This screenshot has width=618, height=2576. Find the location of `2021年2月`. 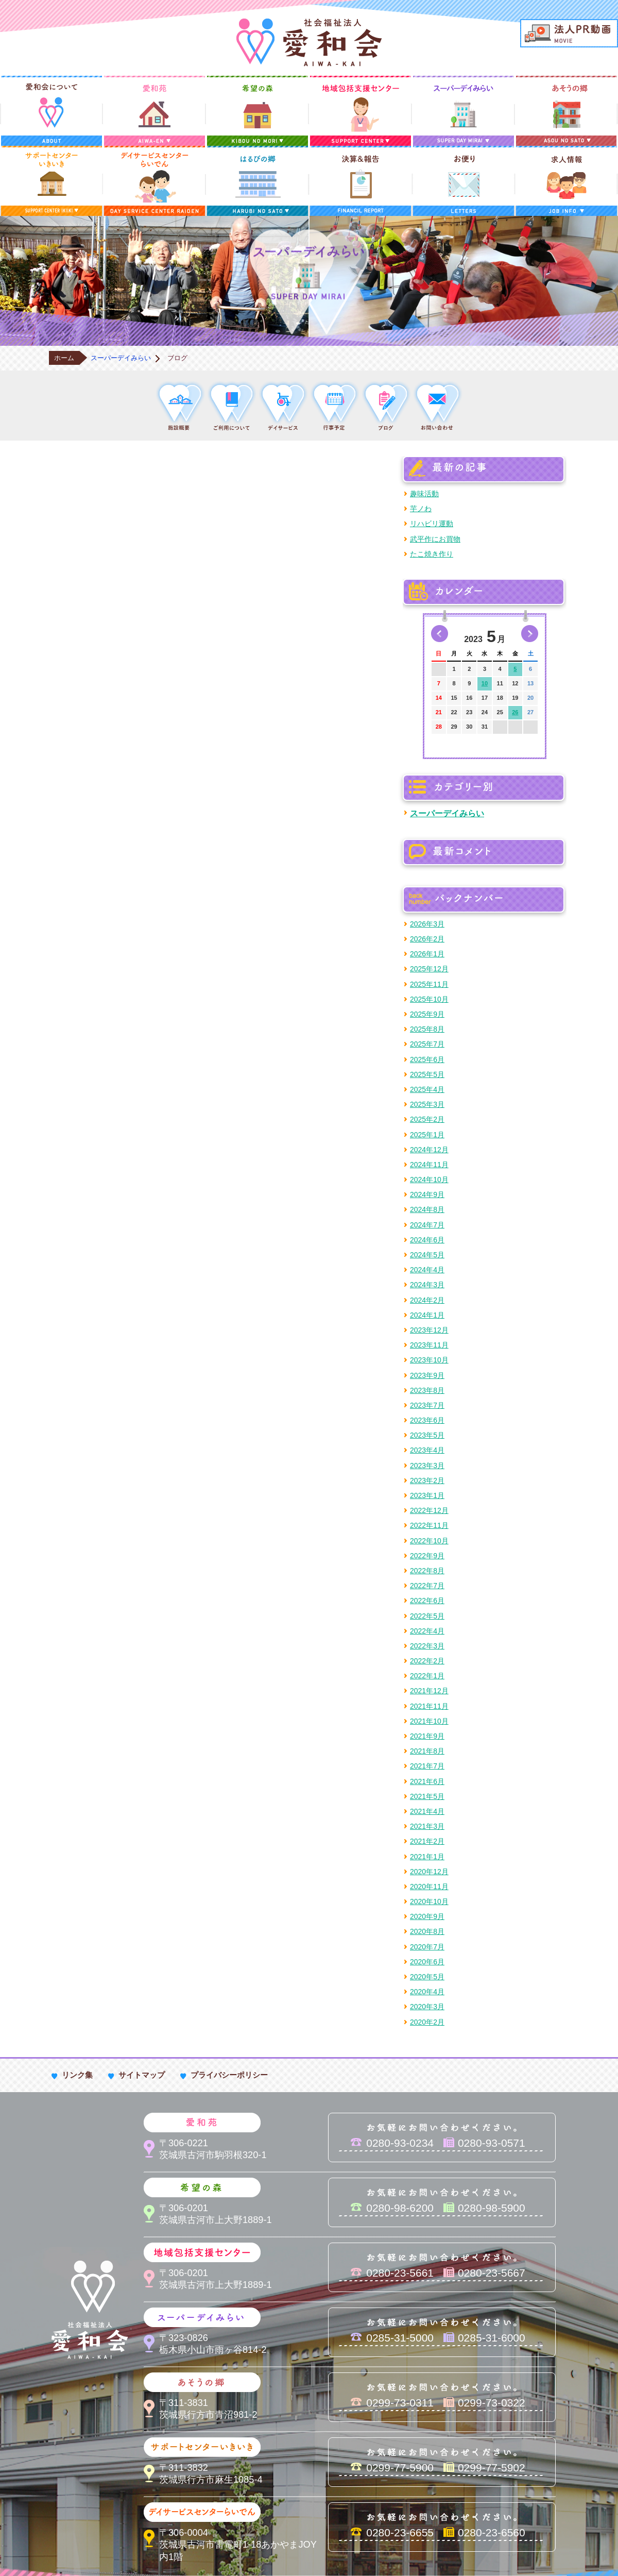

2021年2月 is located at coordinates (427, 1841).